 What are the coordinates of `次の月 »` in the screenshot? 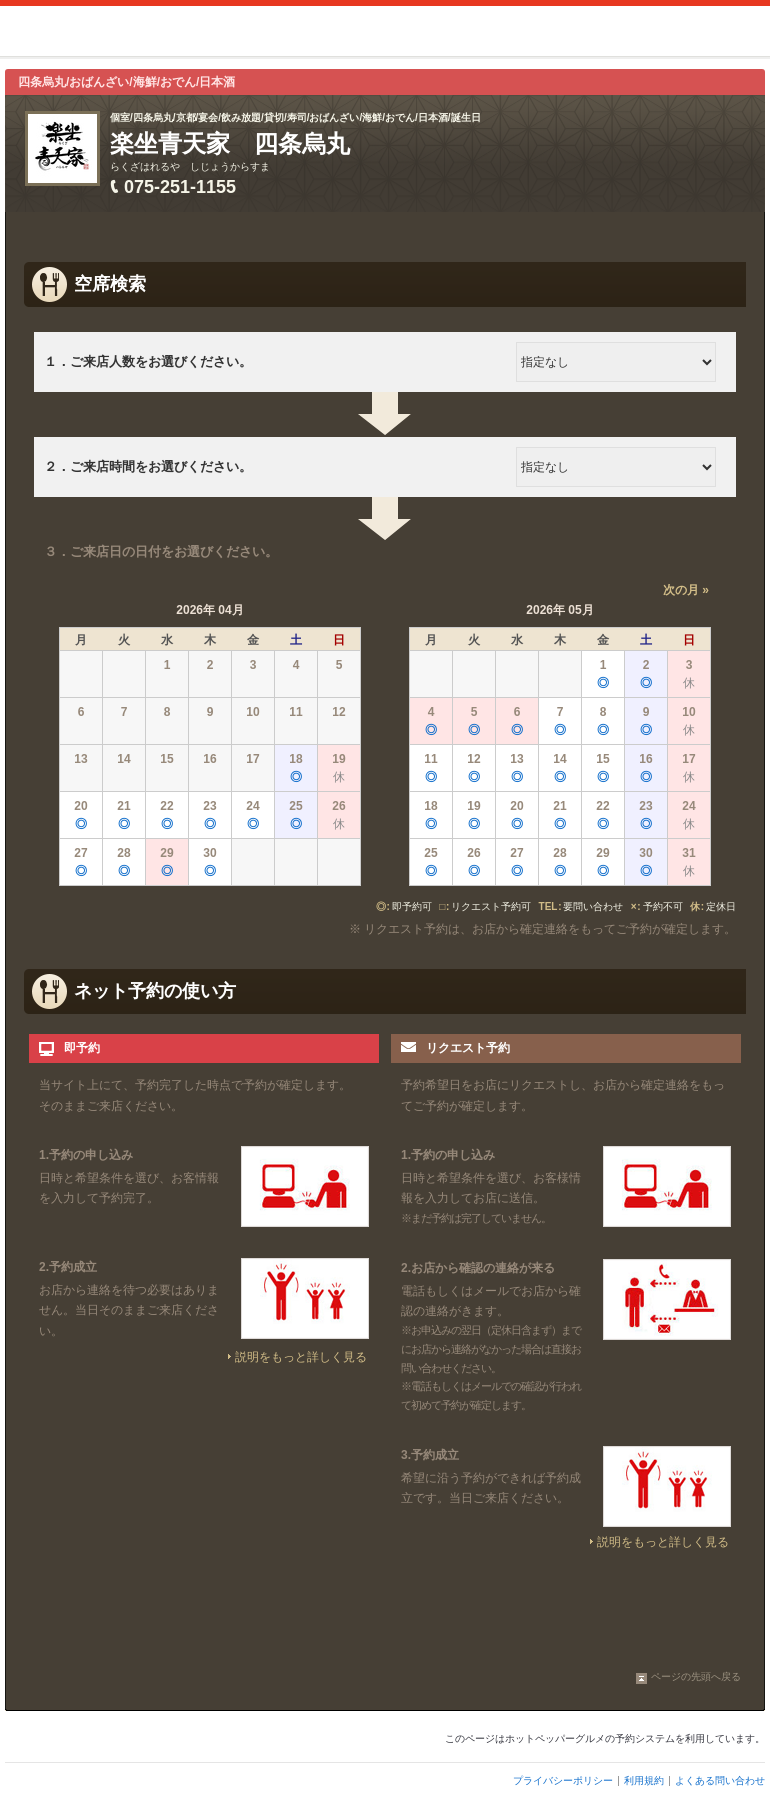 It's located at (686, 590).